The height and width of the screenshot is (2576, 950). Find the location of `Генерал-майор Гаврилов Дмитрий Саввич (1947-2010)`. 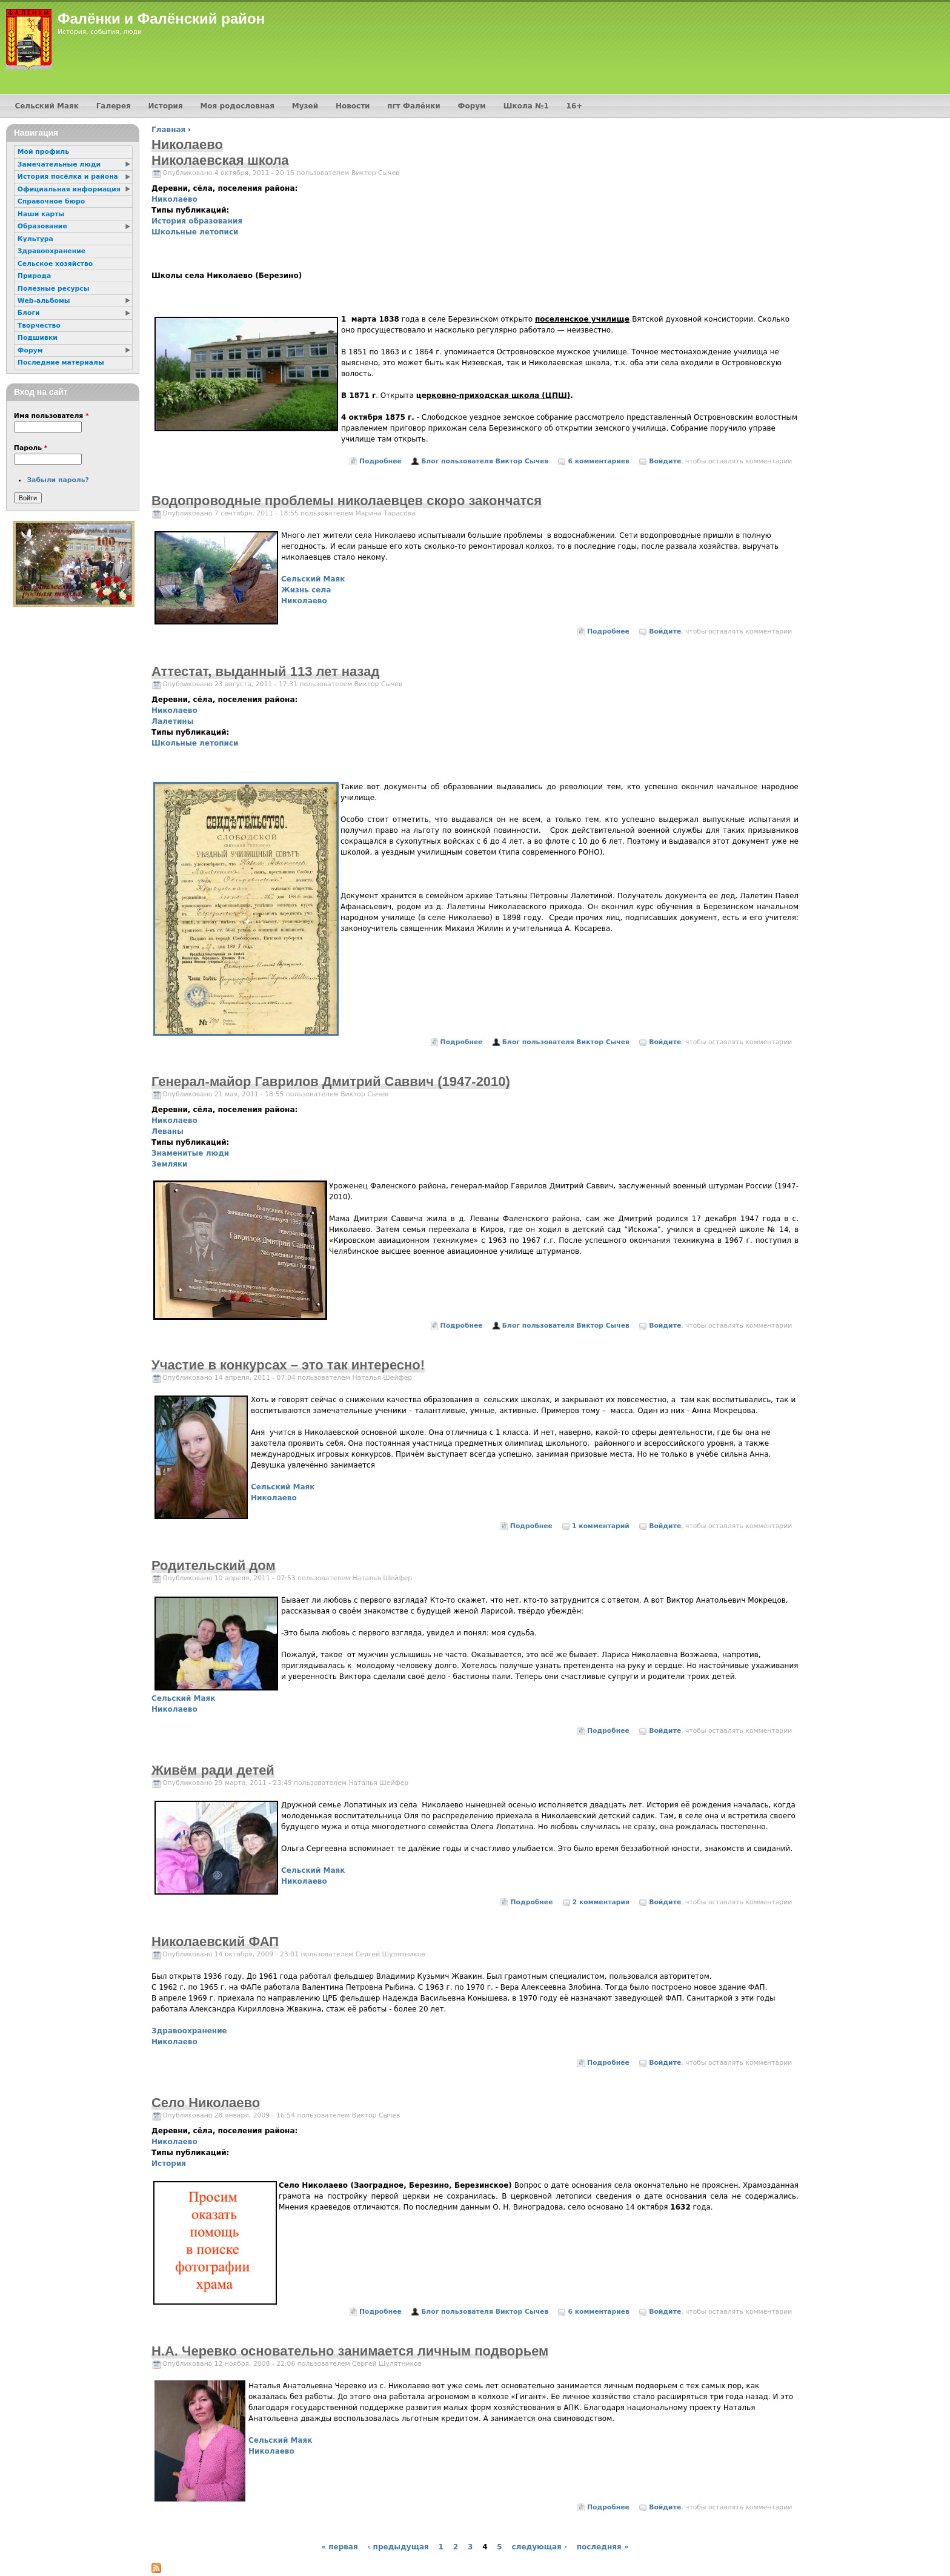

Генерал-майор Гаврилов Дмитрий Саввич (1947-2010) is located at coordinates (330, 1081).